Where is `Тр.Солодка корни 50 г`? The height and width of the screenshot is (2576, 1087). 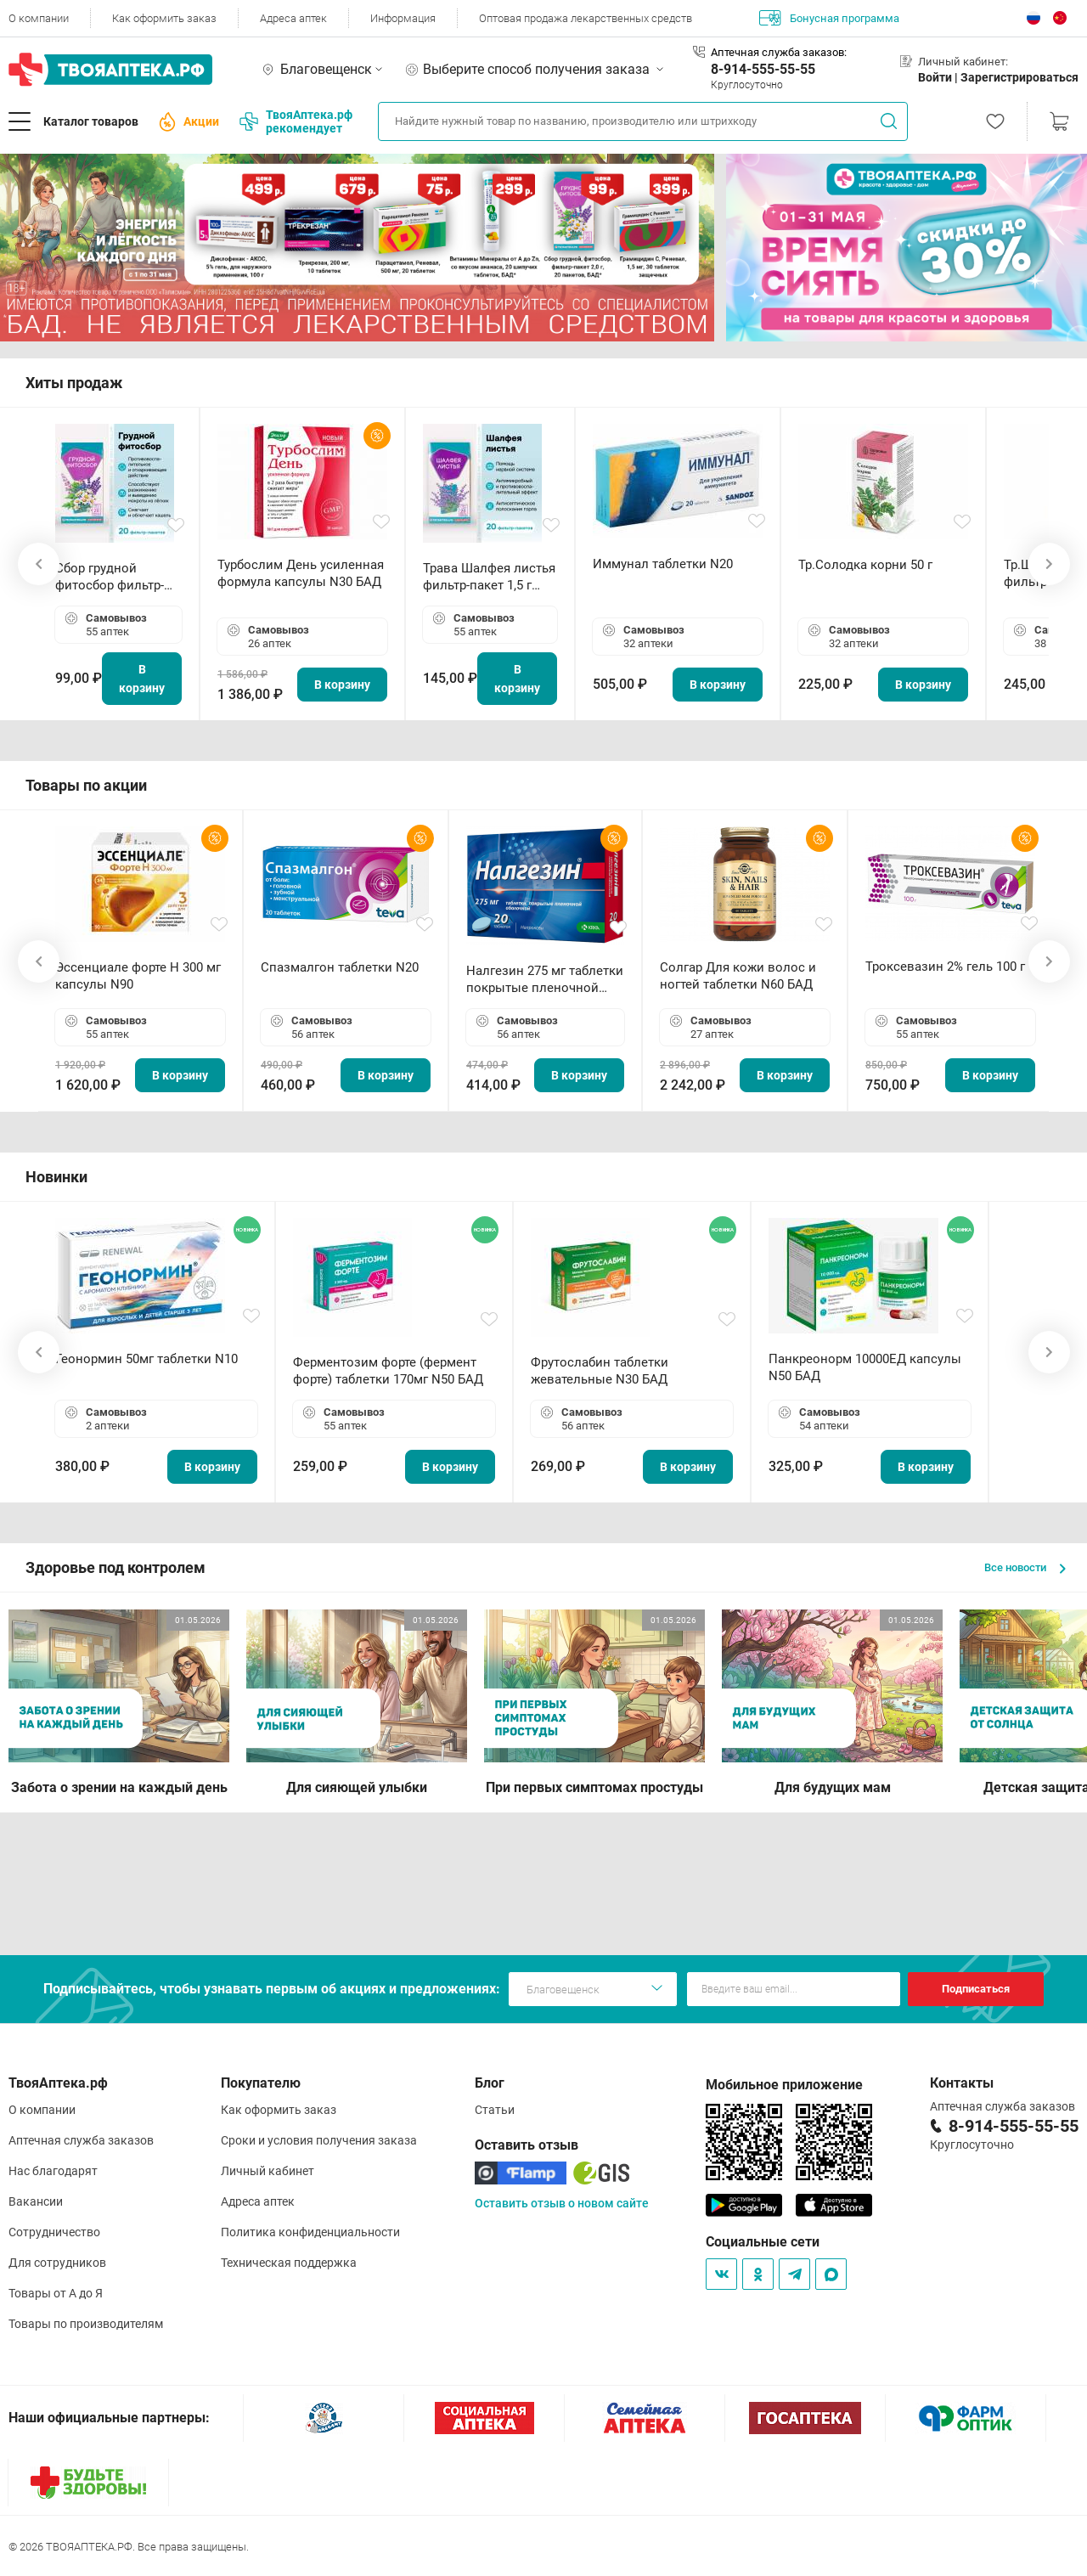 Тр.Солодка корни 50 г is located at coordinates (865, 564).